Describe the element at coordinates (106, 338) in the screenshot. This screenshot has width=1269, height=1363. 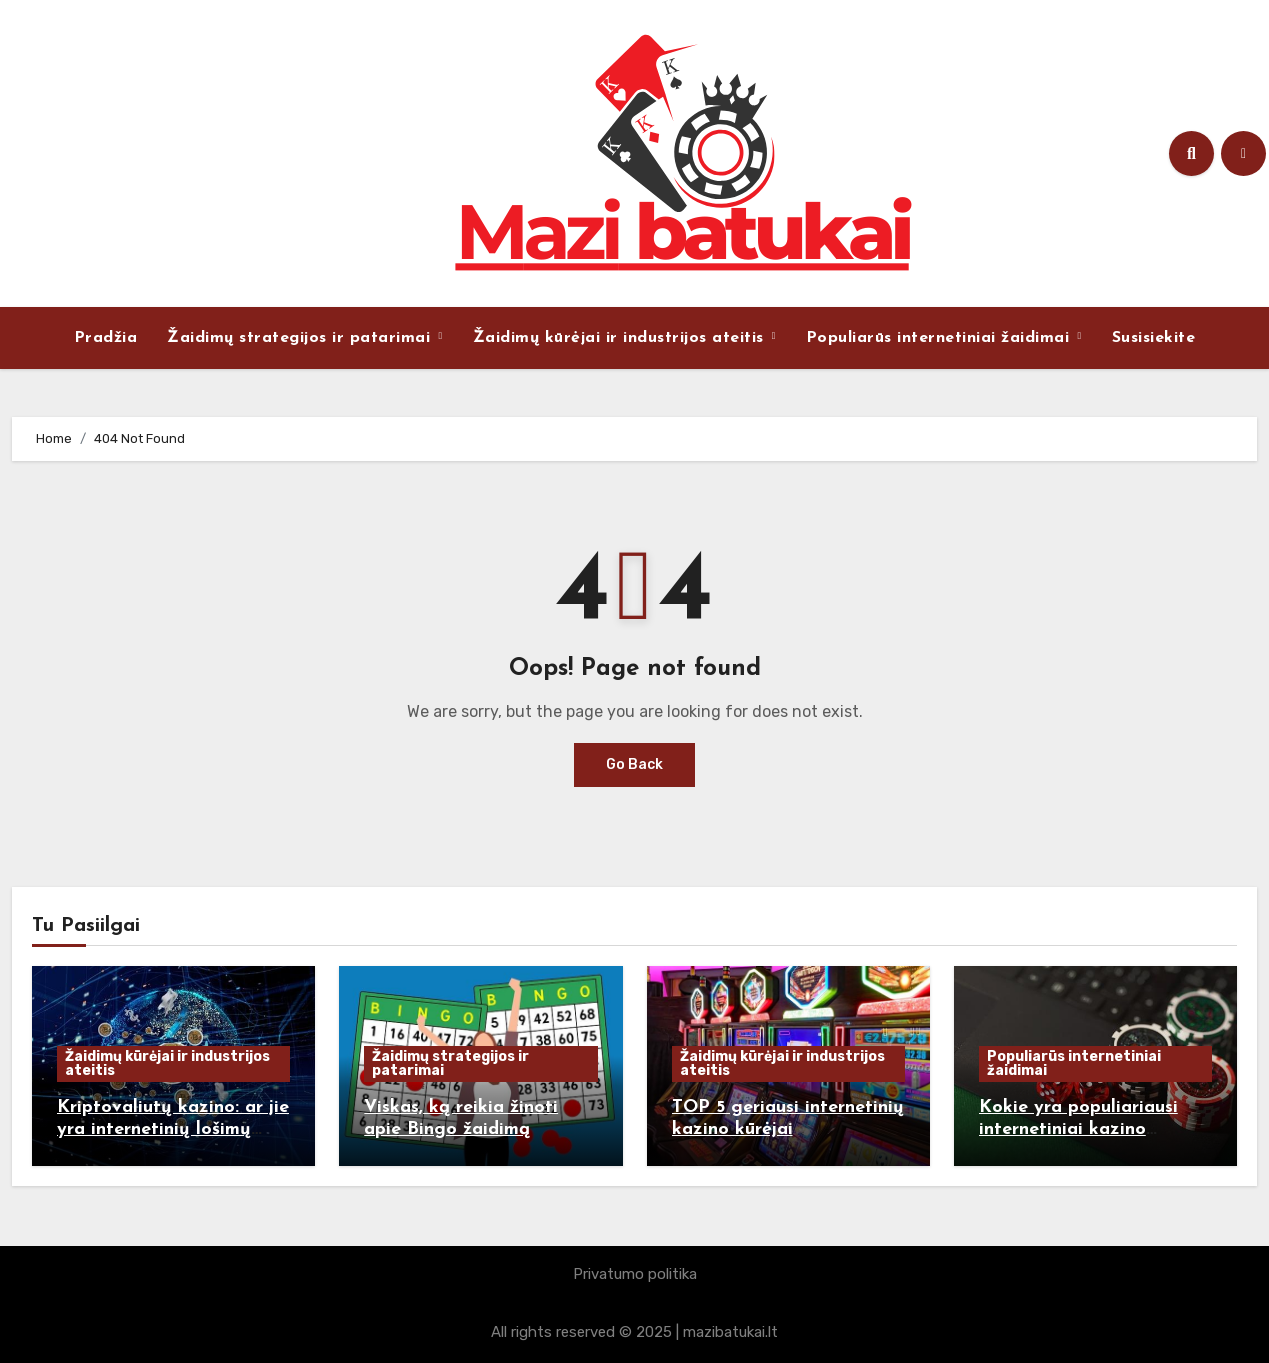
I see `Pradžia` at that location.